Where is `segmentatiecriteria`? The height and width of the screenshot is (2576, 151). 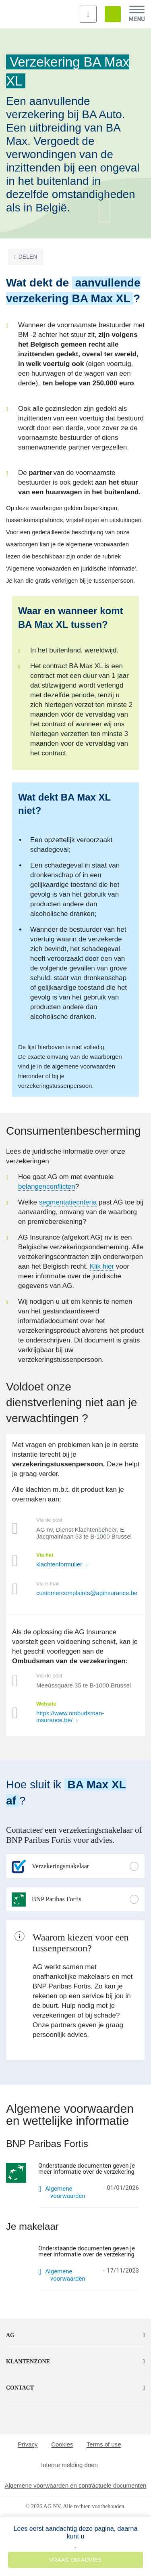 segmentatiecriteria is located at coordinates (68, 1202).